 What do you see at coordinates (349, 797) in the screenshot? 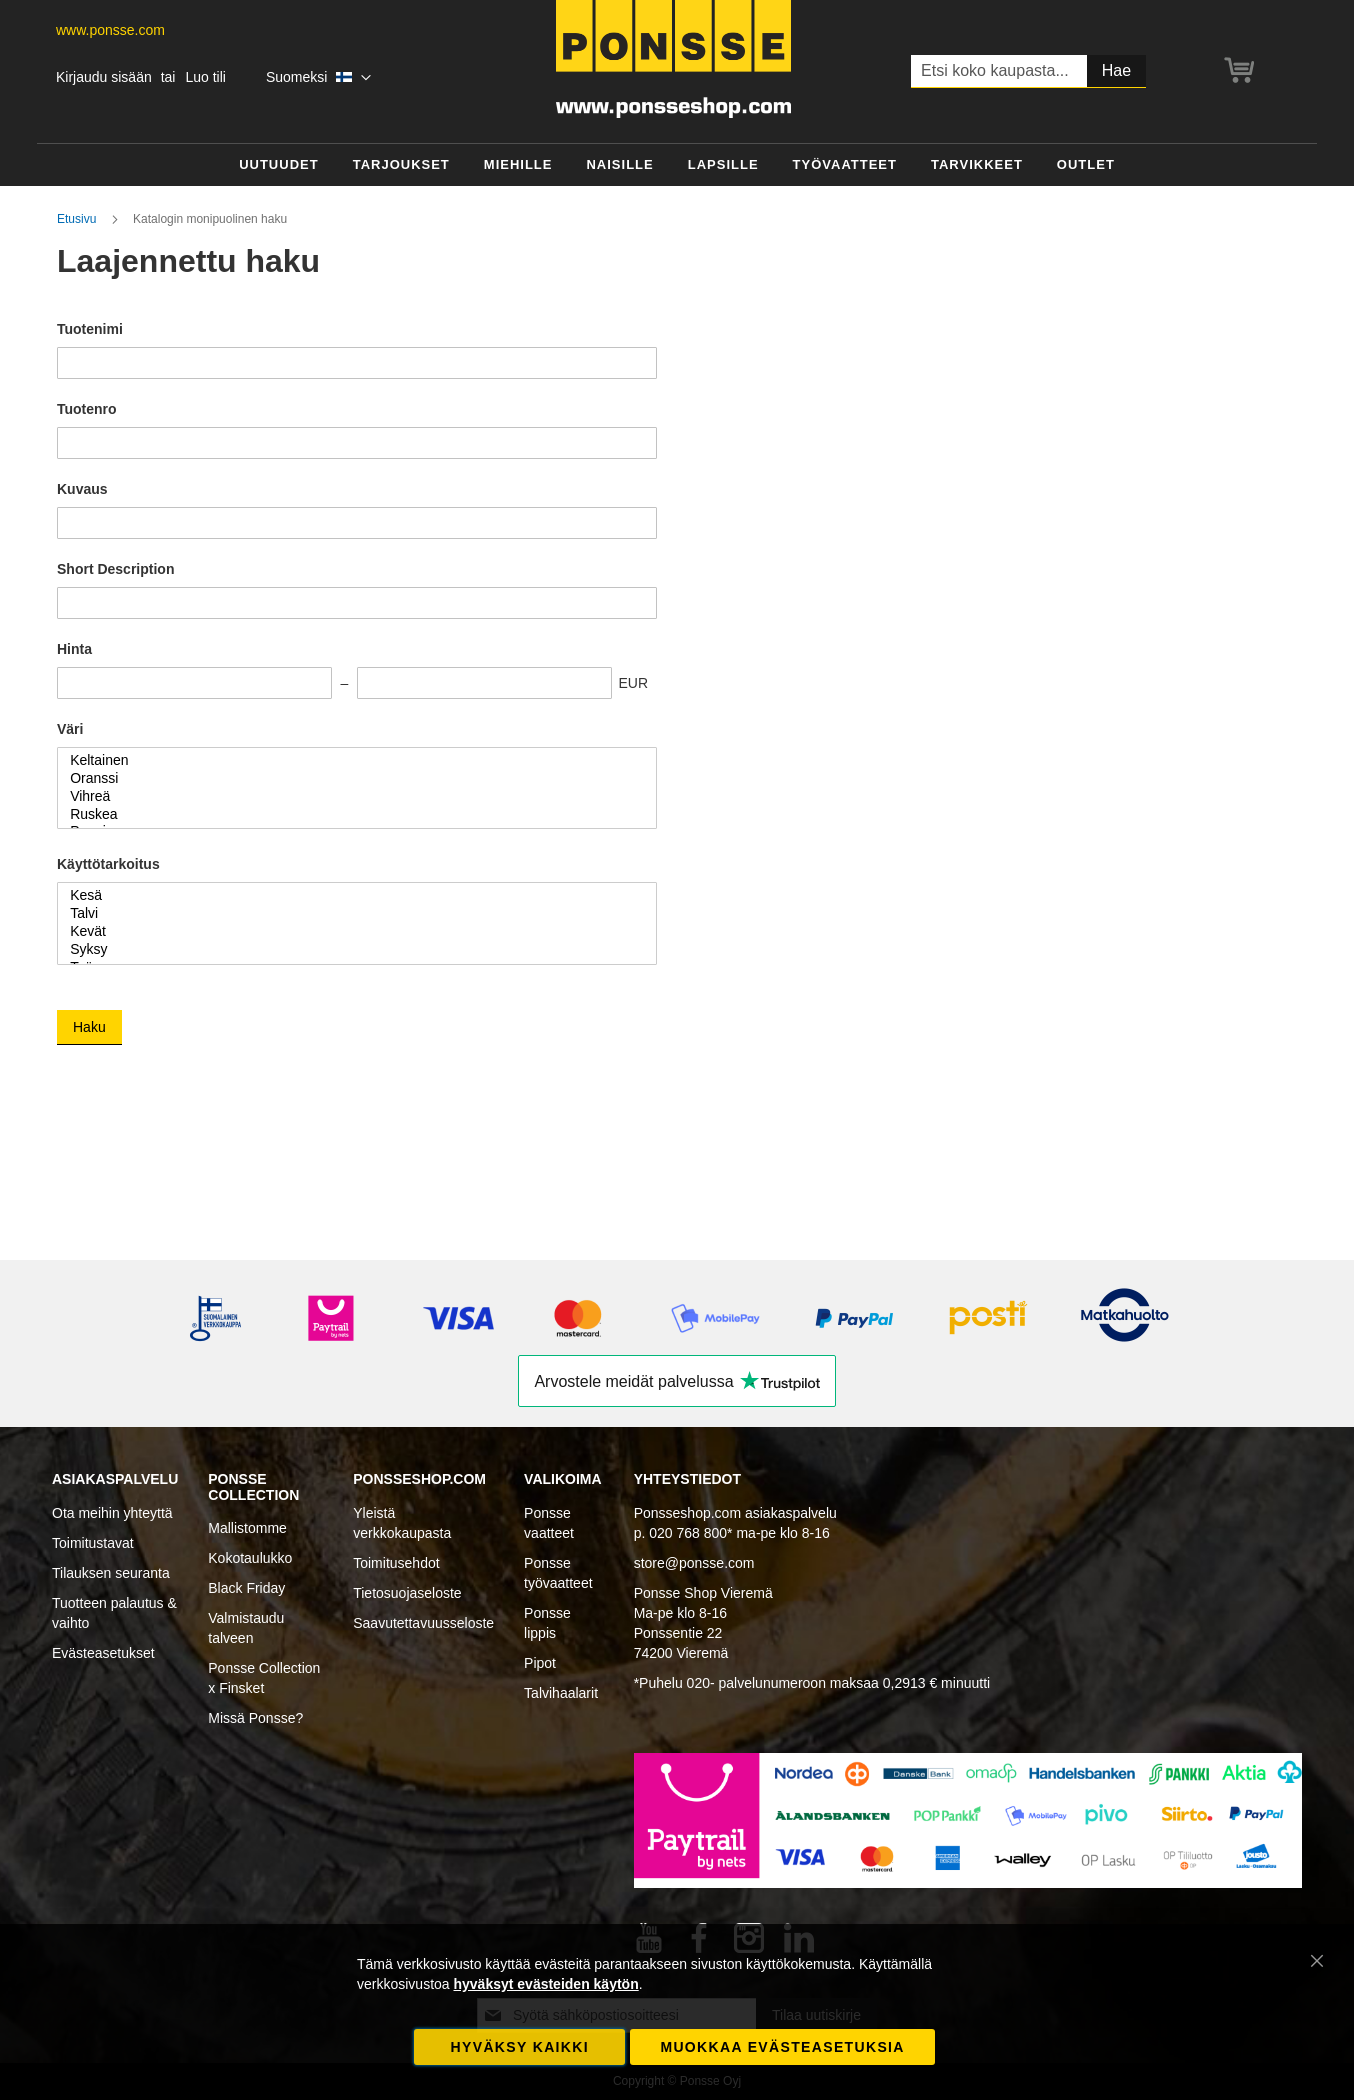
I see `Vihreä` at bounding box center [349, 797].